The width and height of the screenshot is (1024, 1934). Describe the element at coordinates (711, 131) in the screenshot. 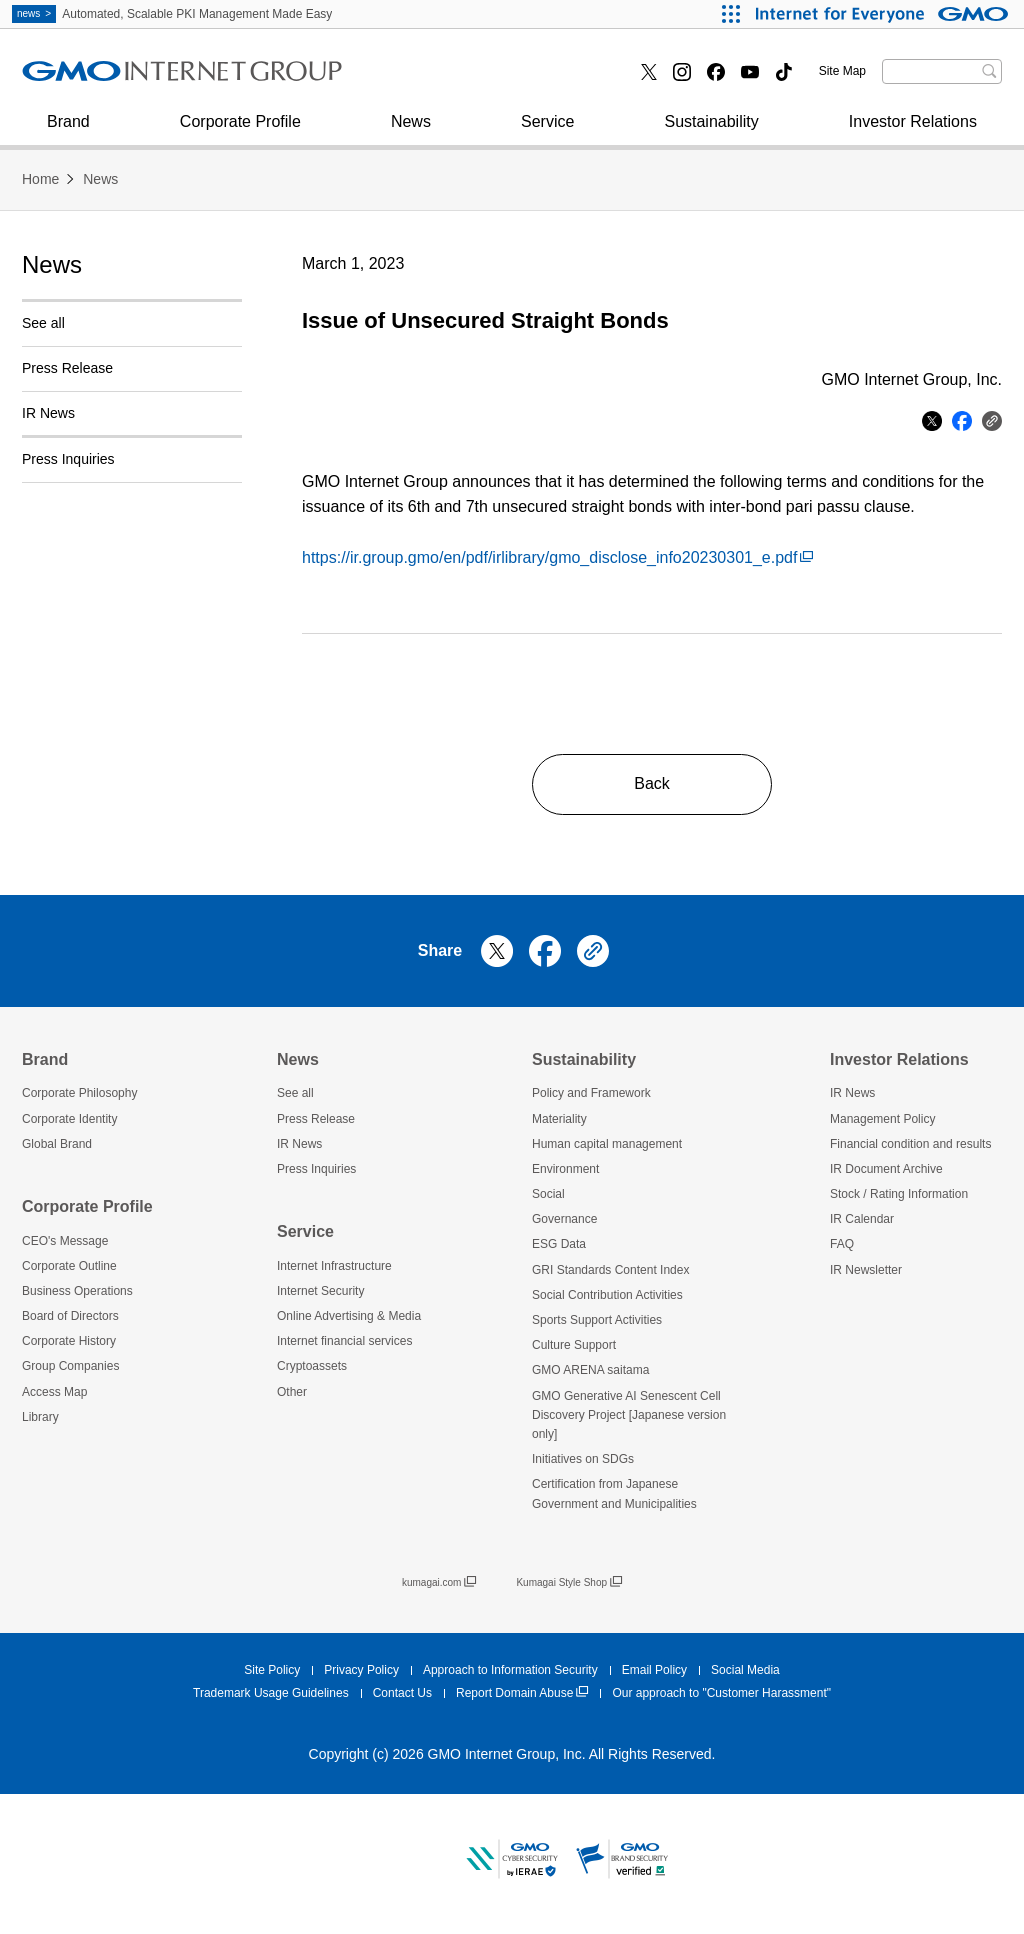

I see `Sustainability` at that location.